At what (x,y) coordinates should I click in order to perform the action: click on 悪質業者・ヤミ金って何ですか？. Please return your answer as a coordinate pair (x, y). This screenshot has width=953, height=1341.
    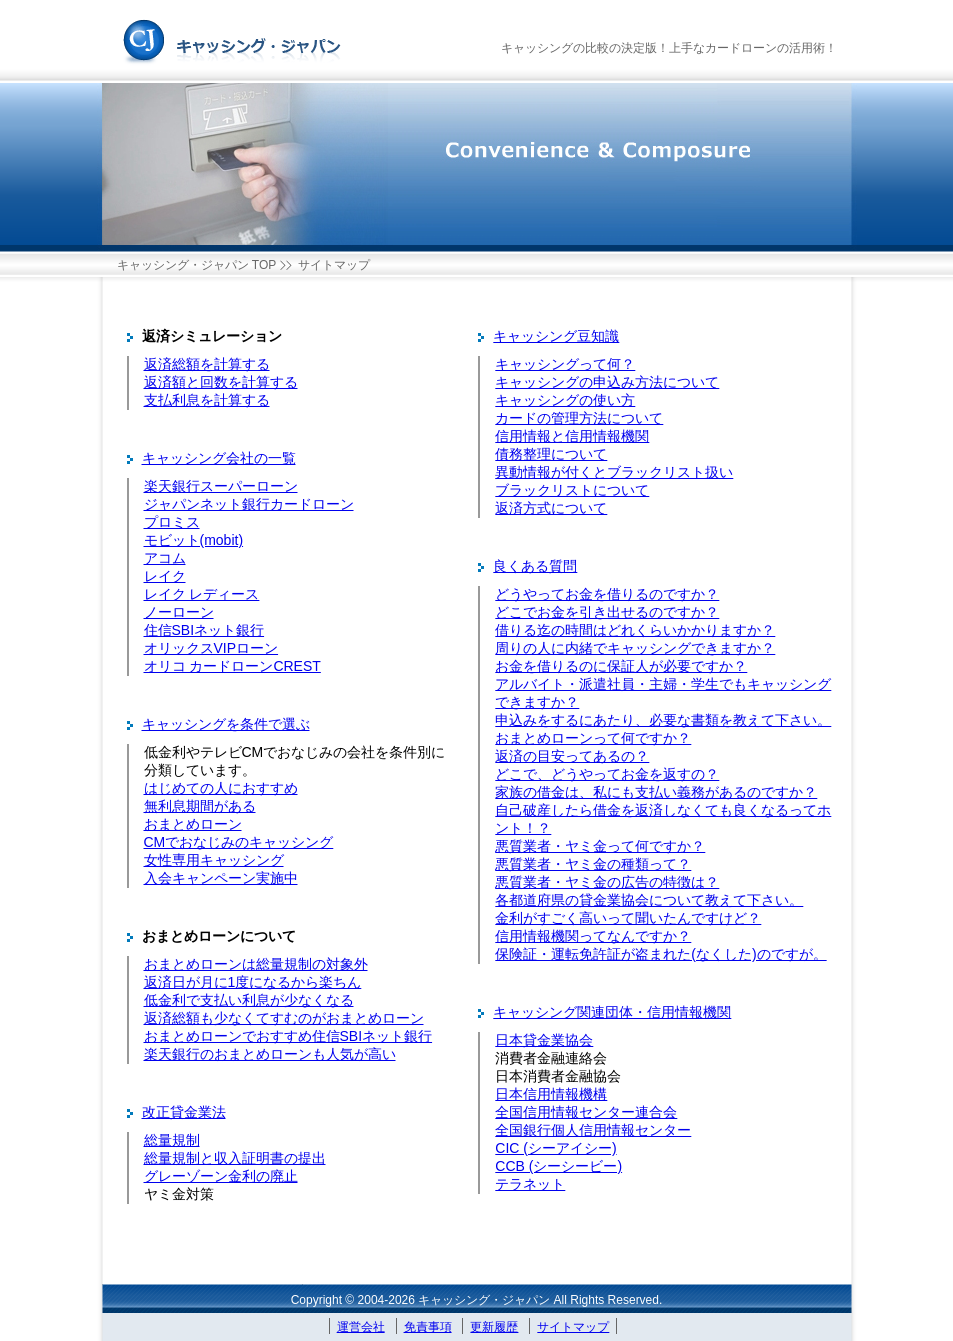
    Looking at the image, I should click on (600, 846).